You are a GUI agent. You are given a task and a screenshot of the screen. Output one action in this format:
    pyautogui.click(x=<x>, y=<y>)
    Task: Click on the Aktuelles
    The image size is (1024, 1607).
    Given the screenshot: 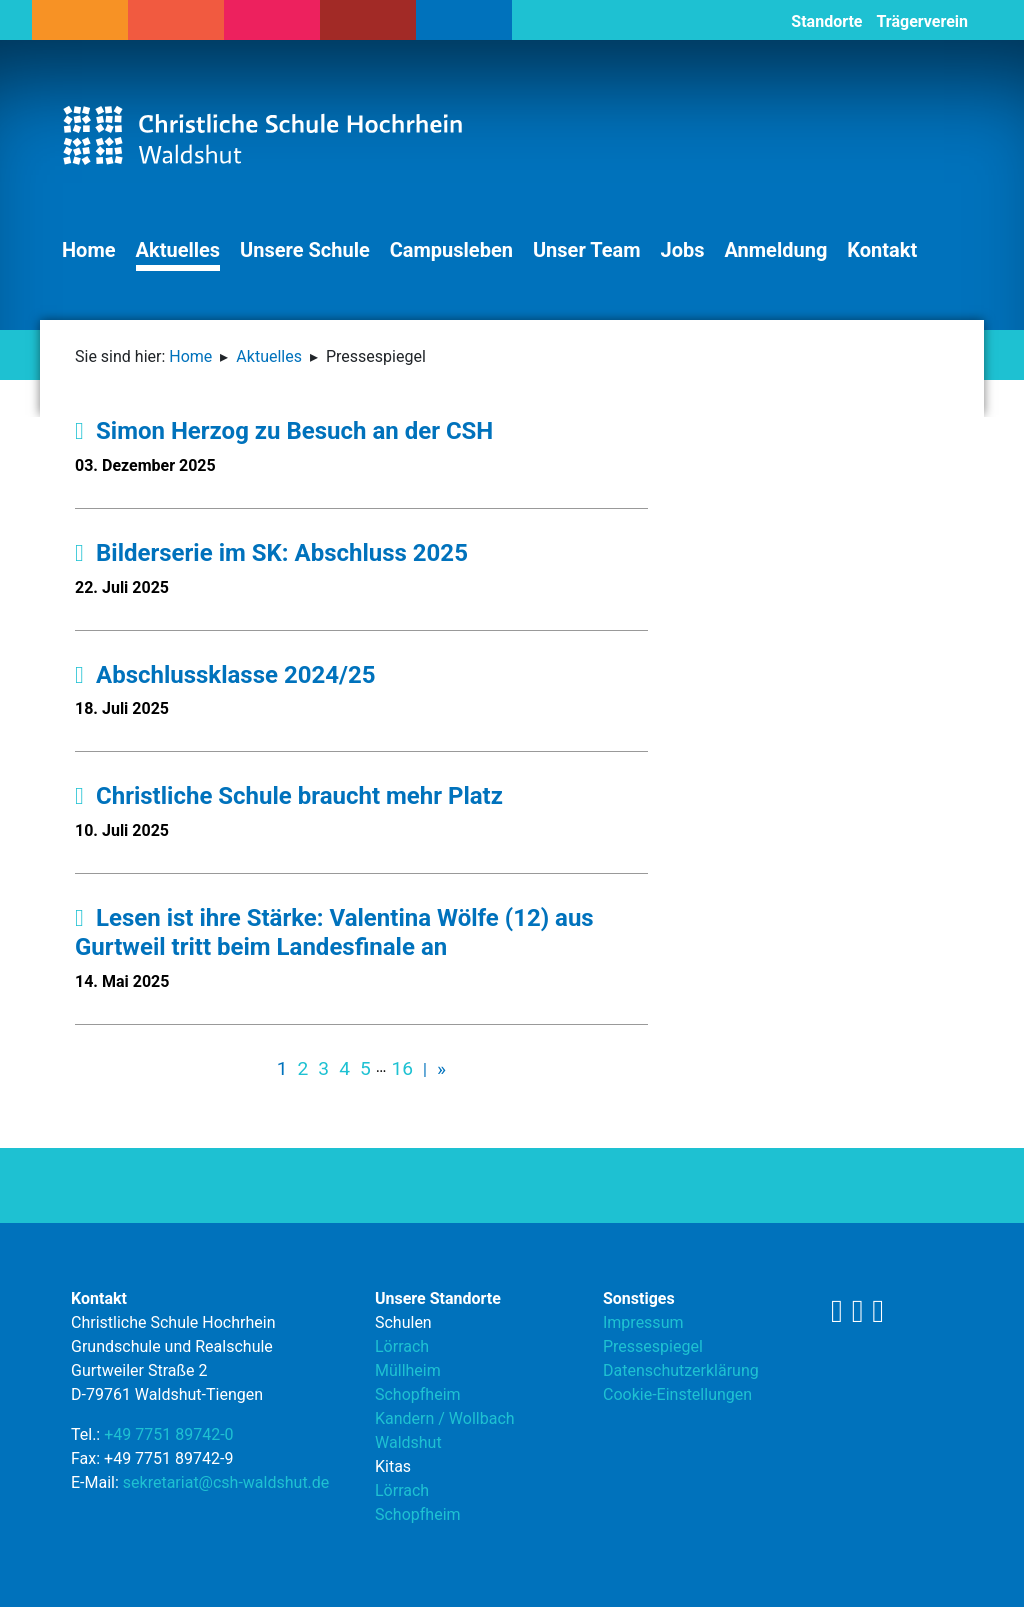 What is the action you would take?
    pyautogui.click(x=178, y=250)
    